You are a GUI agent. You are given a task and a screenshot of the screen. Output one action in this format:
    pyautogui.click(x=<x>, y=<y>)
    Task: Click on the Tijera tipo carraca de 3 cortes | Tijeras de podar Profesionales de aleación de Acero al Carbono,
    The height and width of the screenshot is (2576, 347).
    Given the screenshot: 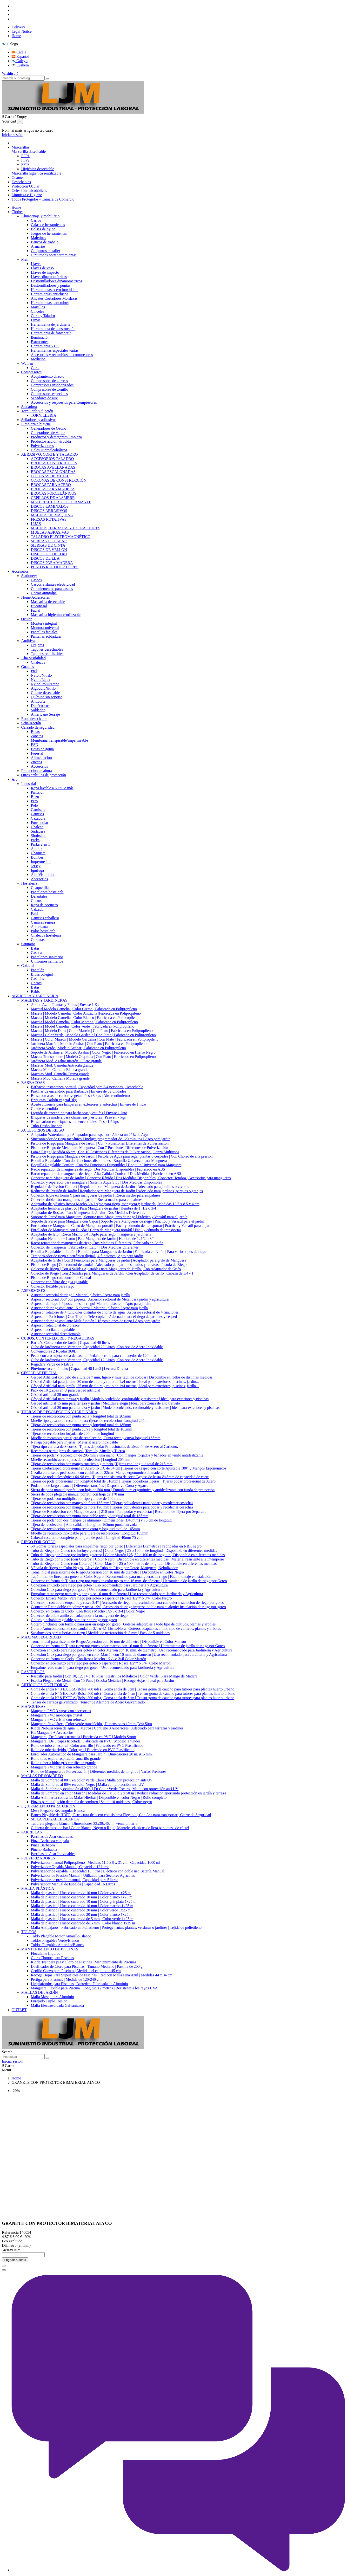 What is the action you would take?
    pyautogui.click(x=104, y=1446)
    